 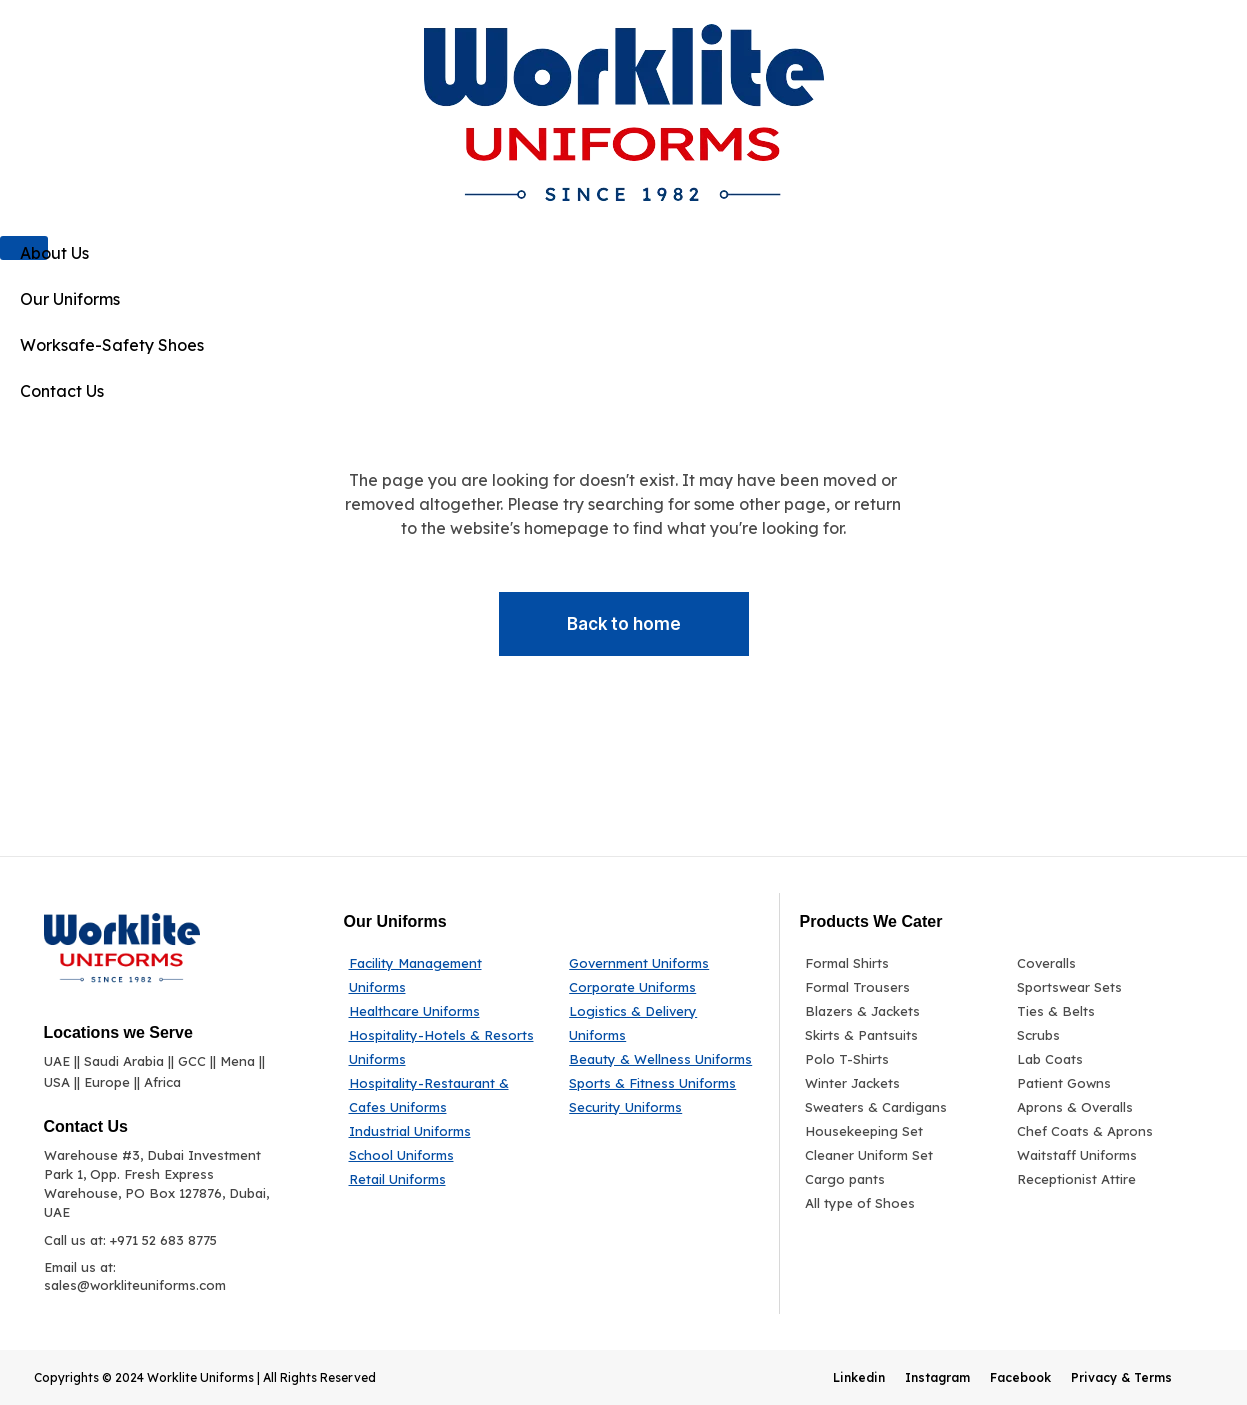 What do you see at coordinates (1121, 1377) in the screenshot?
I see `Privacy & Terms` at bounding box center [1121, 1377].